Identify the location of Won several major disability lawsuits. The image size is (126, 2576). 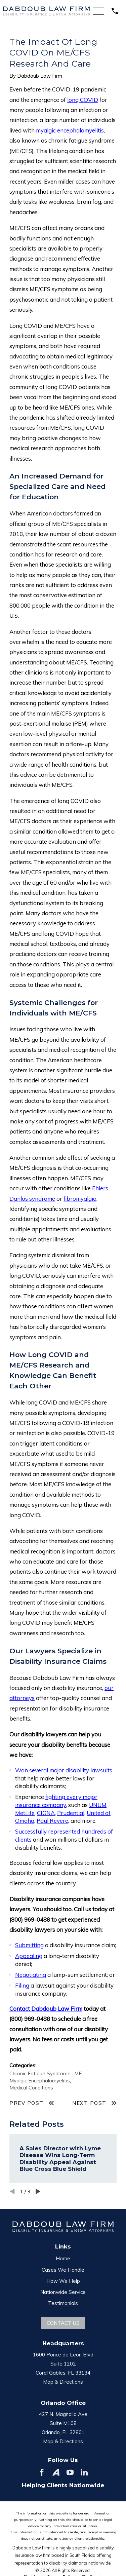
(63, 1770).